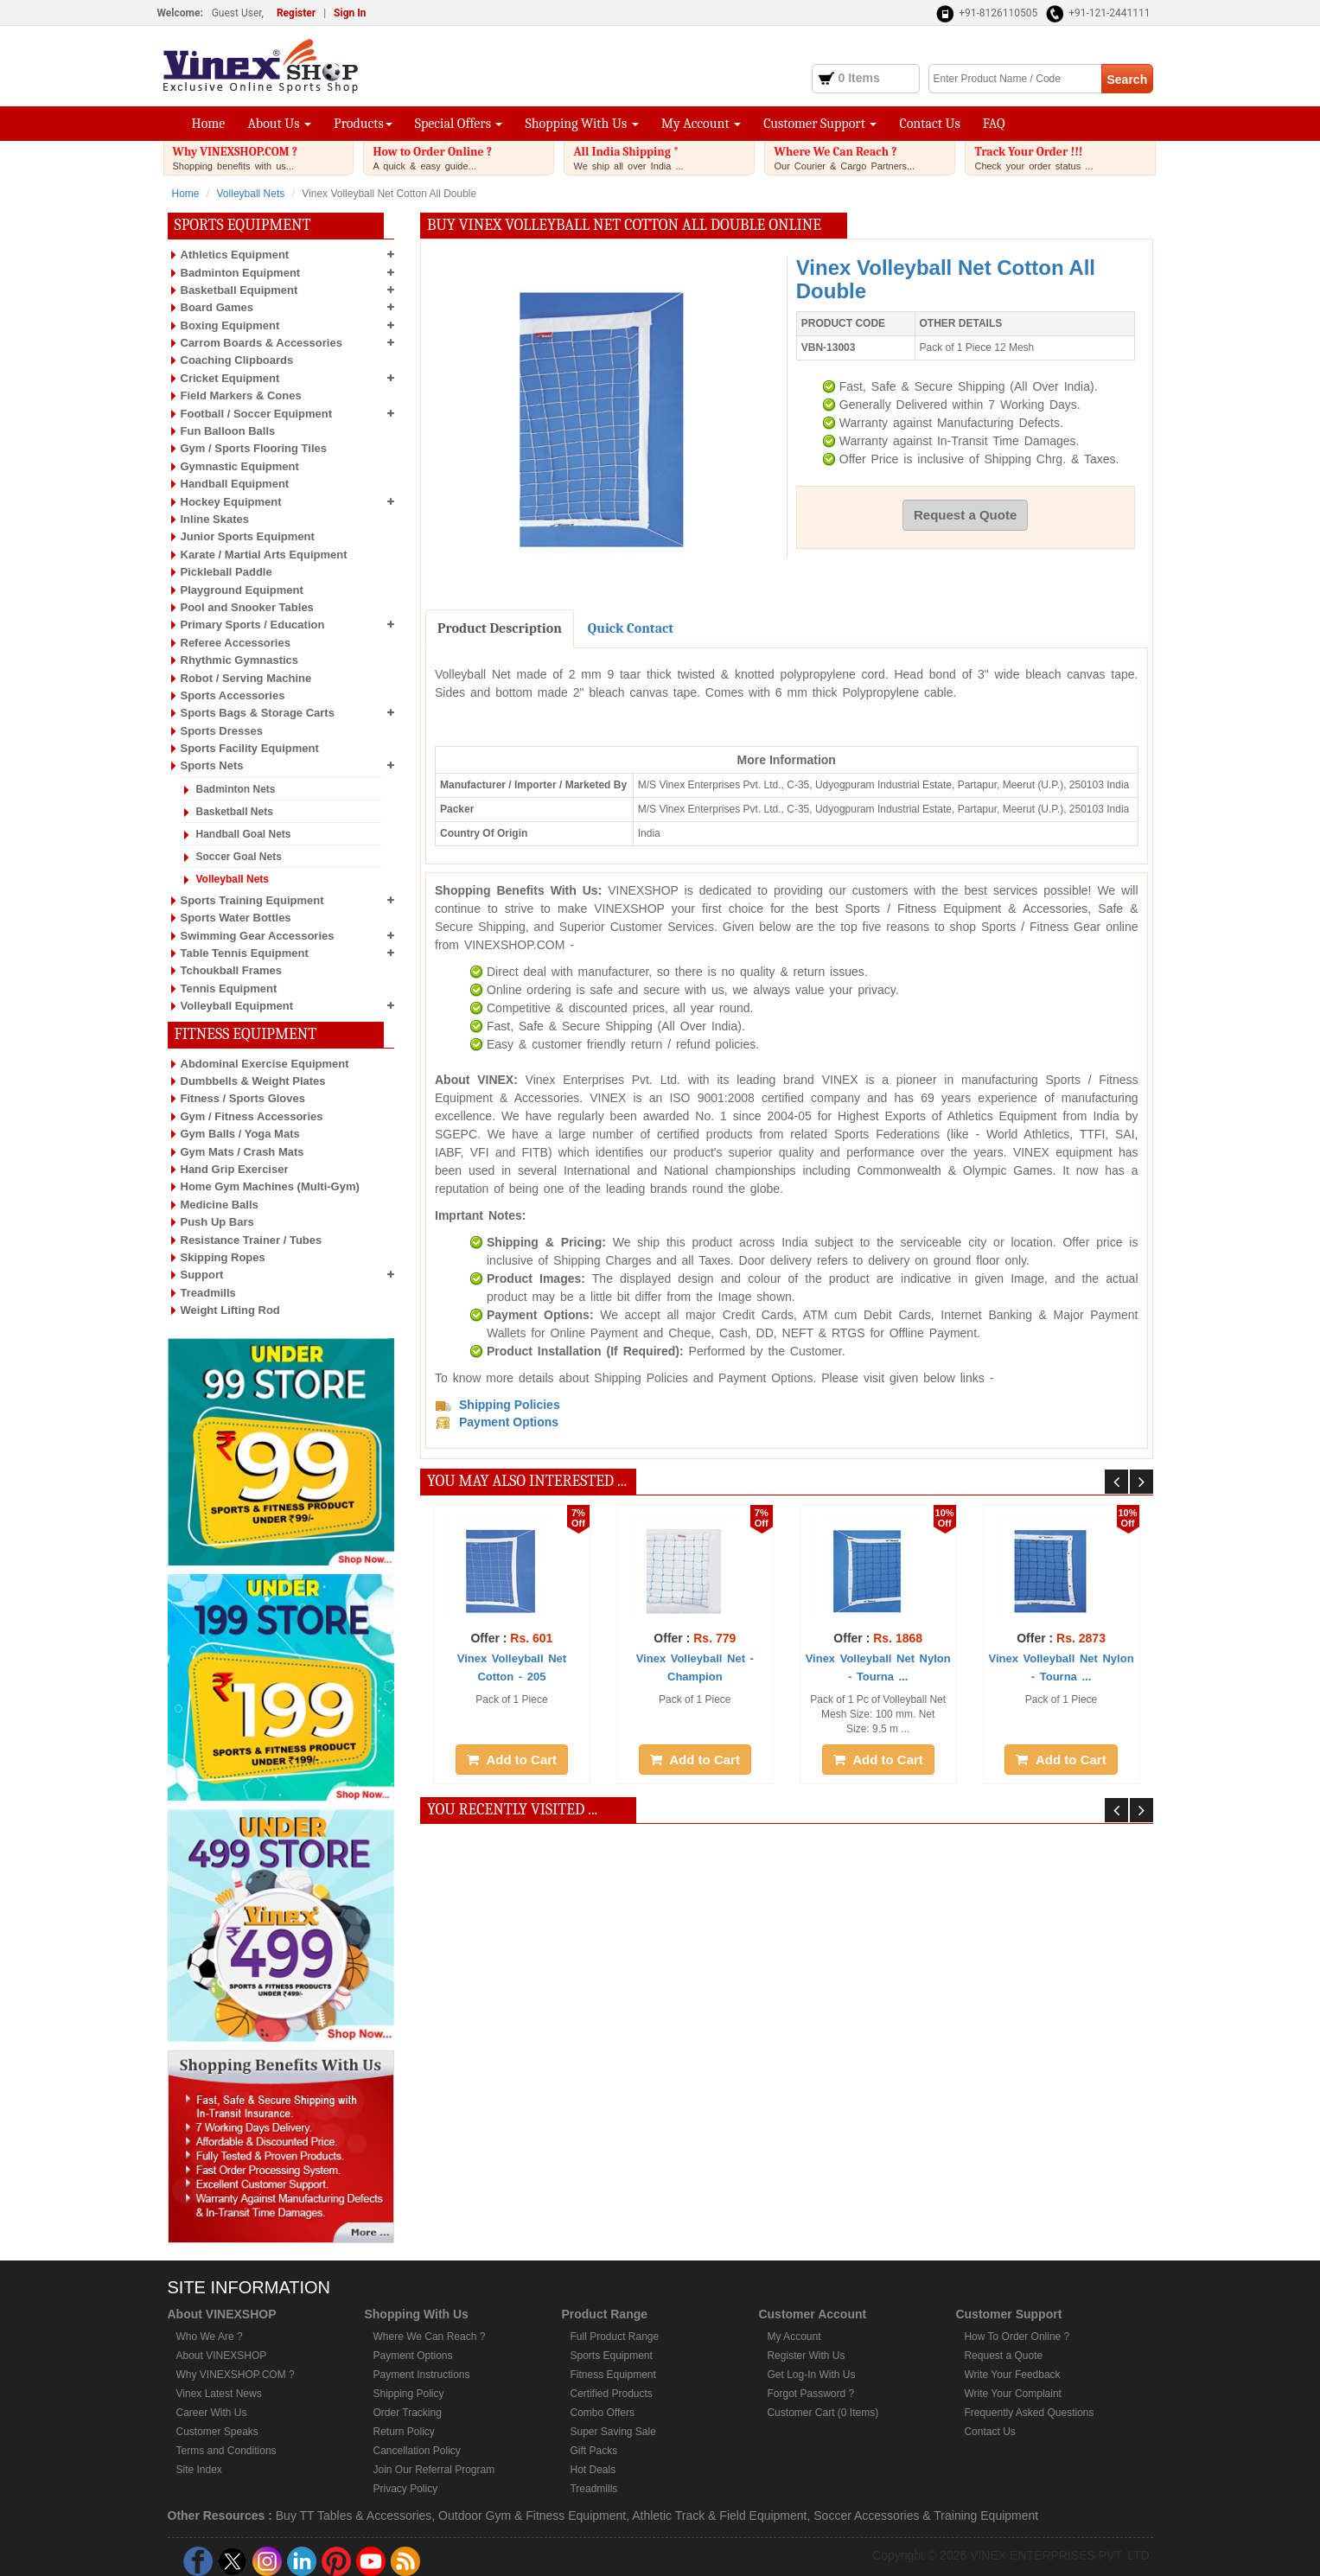 Image resolution: width=1320 pixels, height=2576 pixels. Describe the element at coordinates (663, 158) in the screenshot. I see `All India Shipping *` at that location.